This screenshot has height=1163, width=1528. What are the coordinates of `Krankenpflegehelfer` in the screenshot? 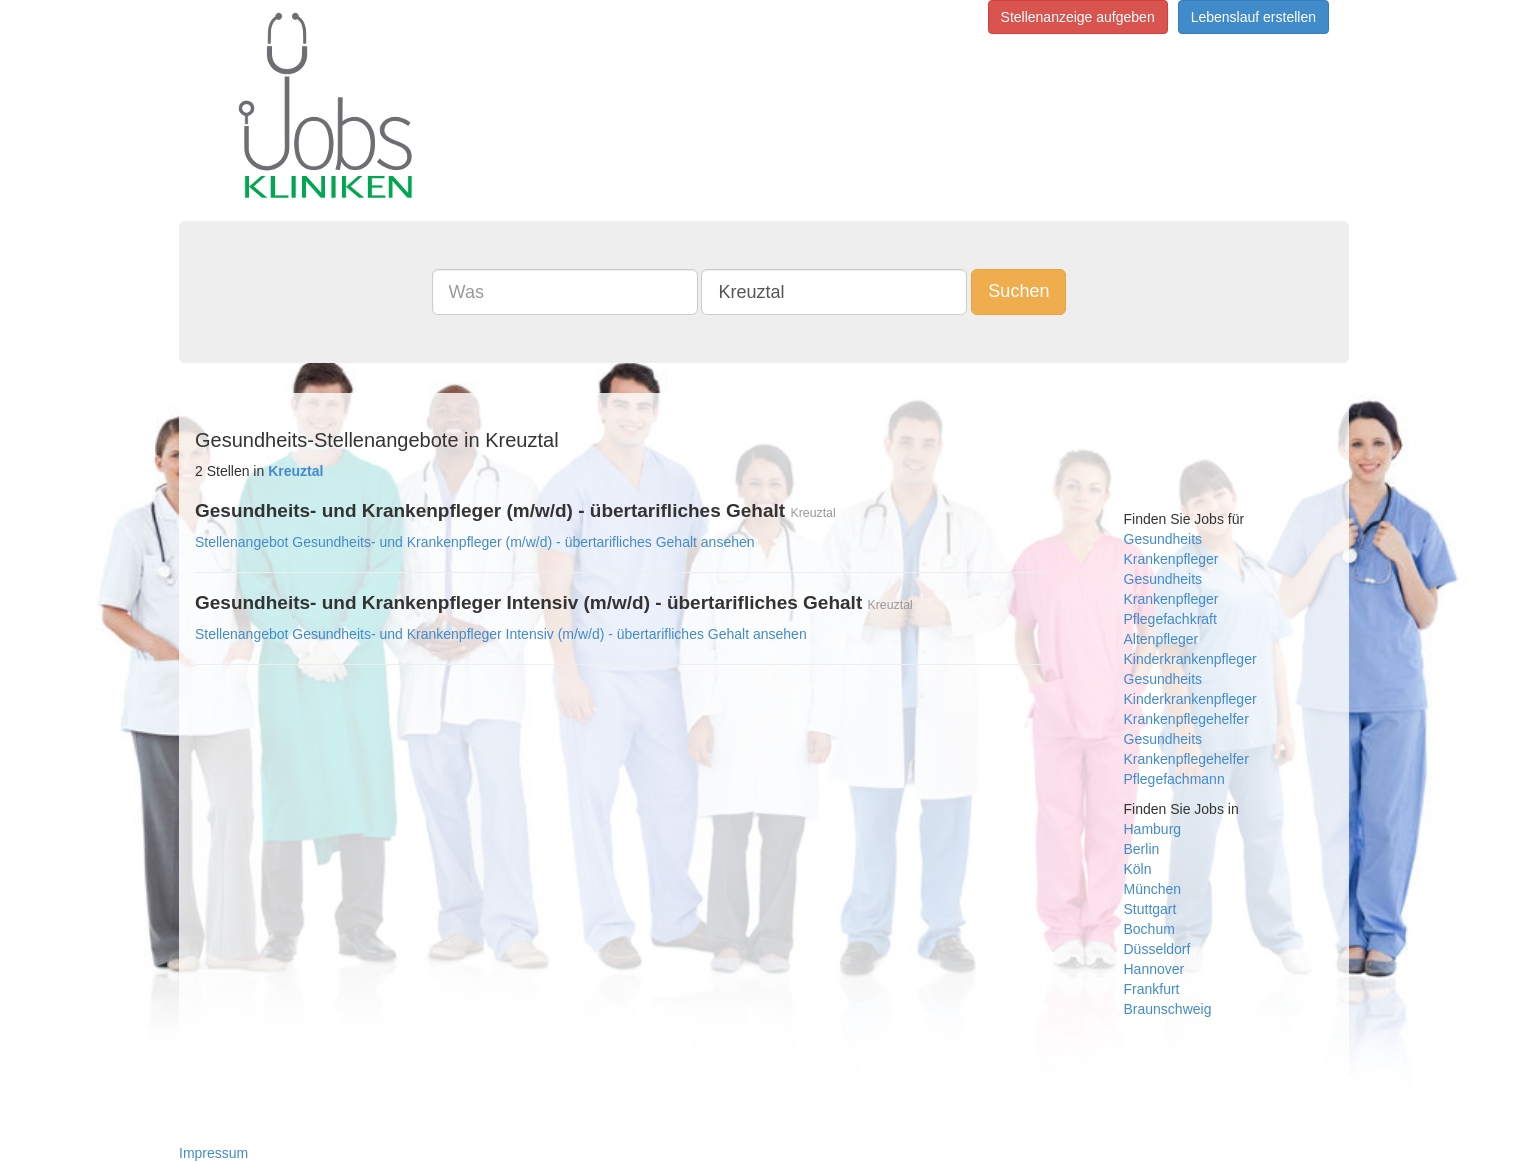 It's located at (1186, 719).